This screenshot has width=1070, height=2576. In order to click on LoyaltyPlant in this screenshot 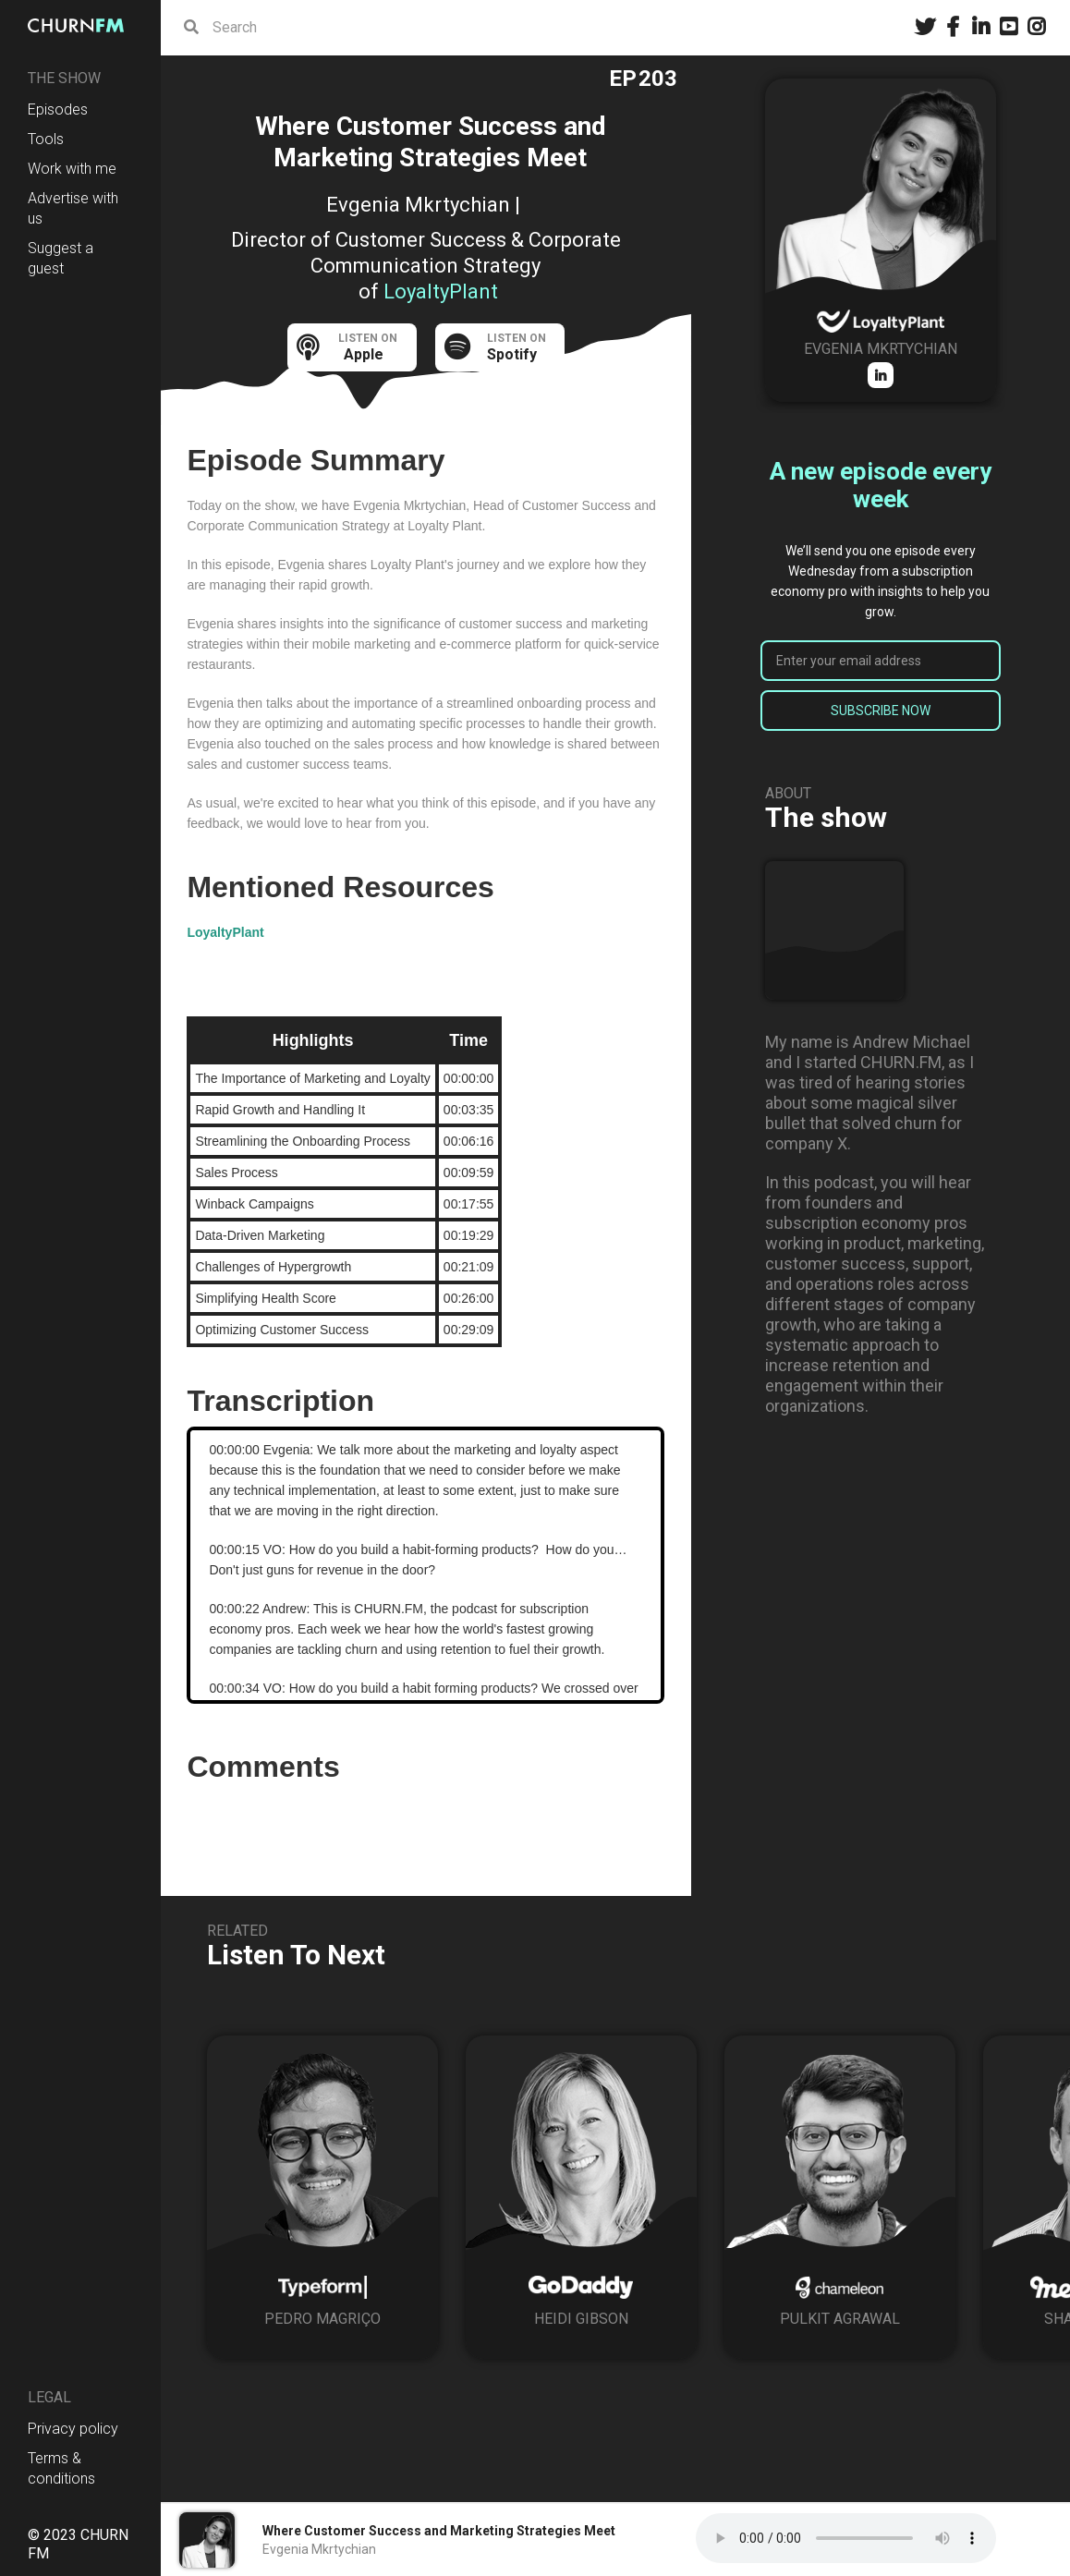, I will do `click(225, 932)`.